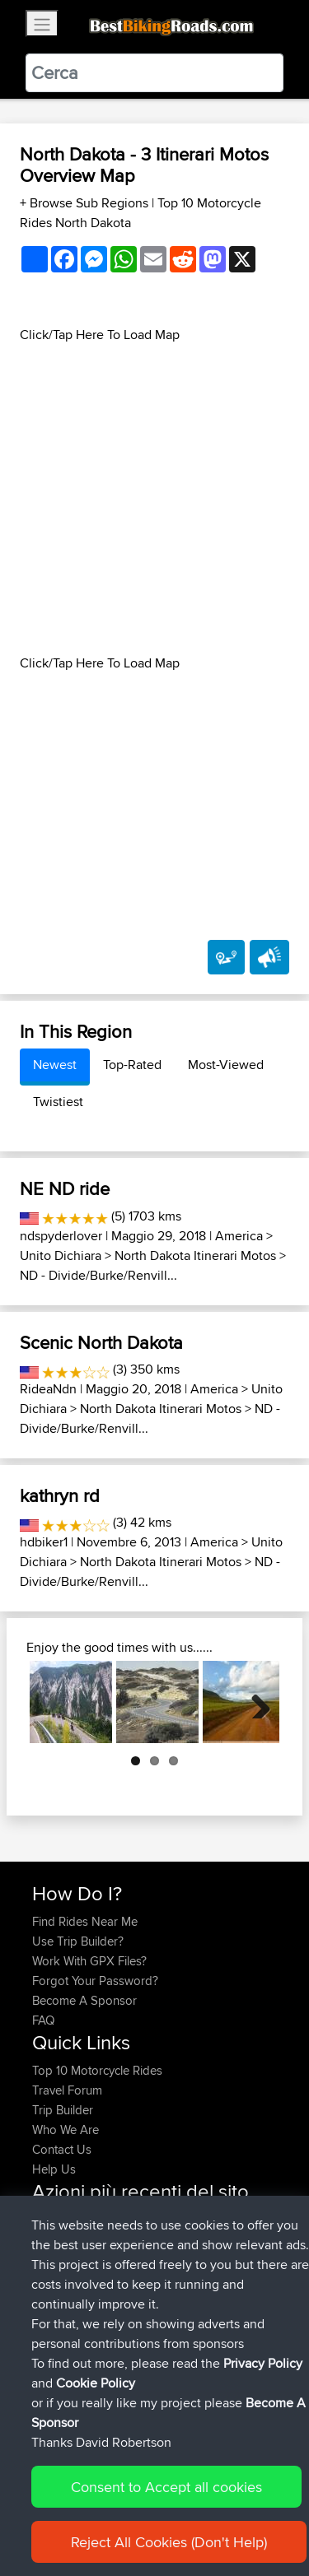  Describe the element at coordinates (50, 2258) in the screenshot. I see `Khalid` at that location.